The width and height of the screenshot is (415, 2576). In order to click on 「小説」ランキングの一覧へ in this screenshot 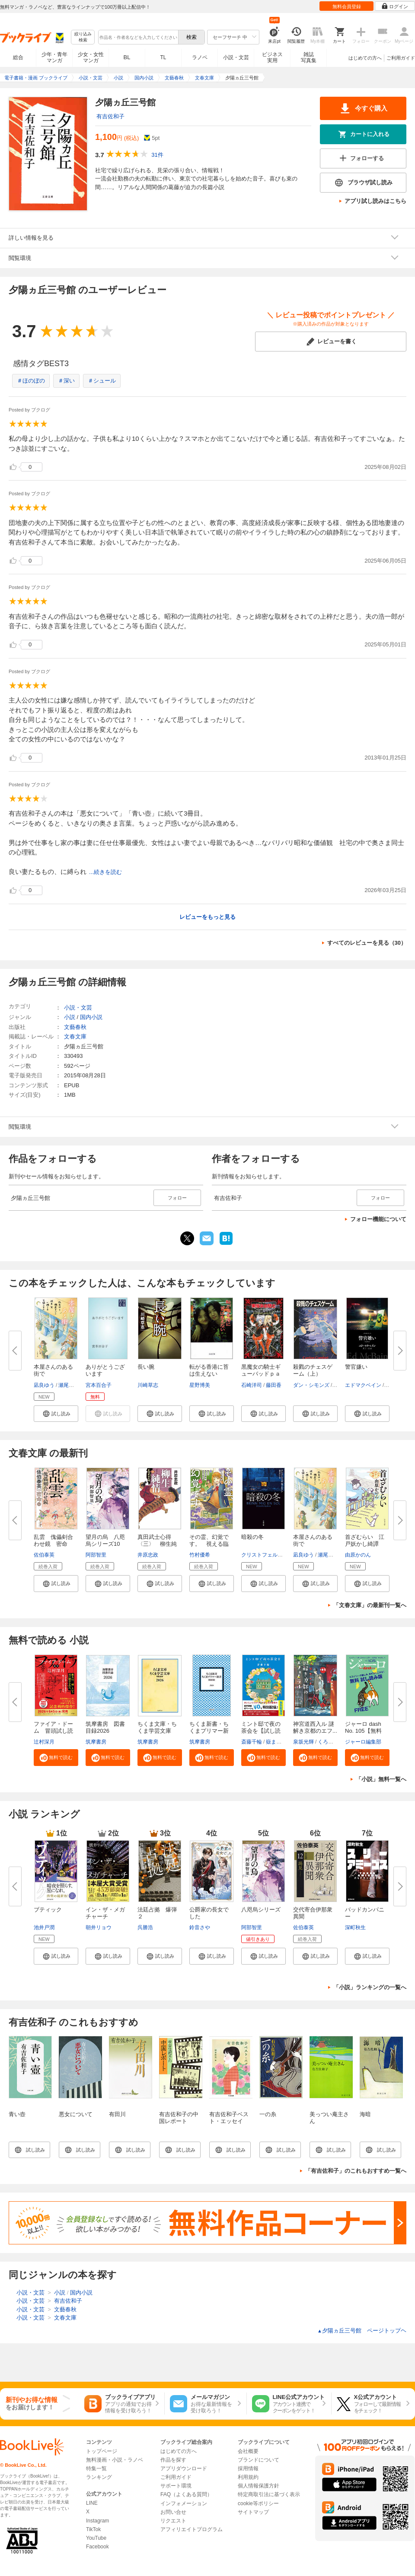, I will do `click(369, 1987)`.